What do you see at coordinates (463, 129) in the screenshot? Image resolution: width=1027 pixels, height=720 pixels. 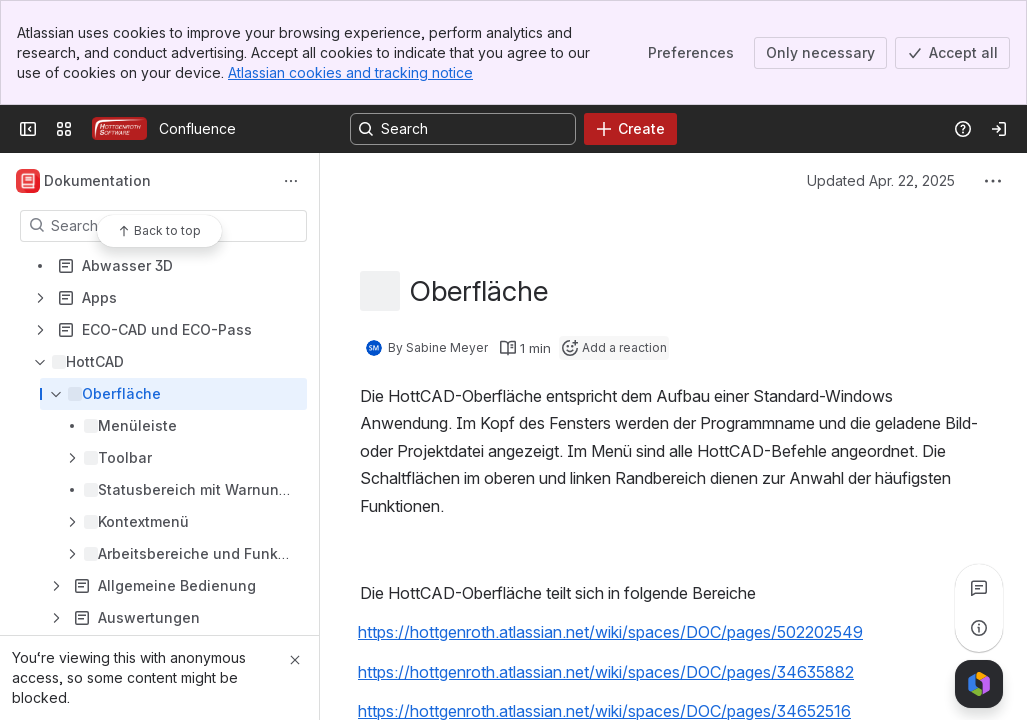 I see `[Search, press enter to navigate to advanced search with your text query]` at bounding box center [463, 129].